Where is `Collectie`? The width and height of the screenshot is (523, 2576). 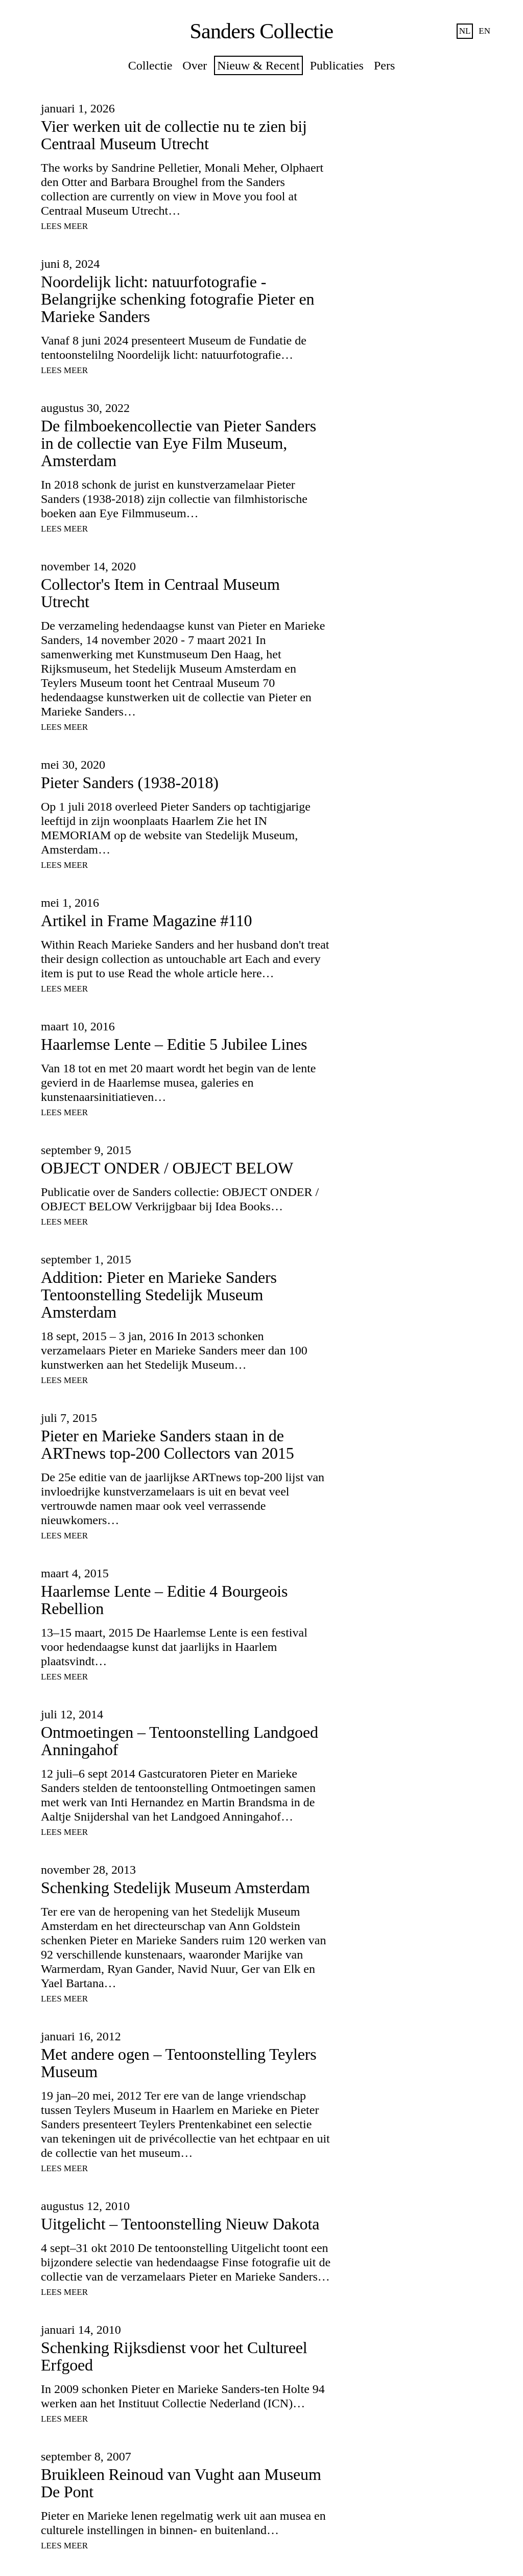 Collectie is located at coordinates (150, 65).